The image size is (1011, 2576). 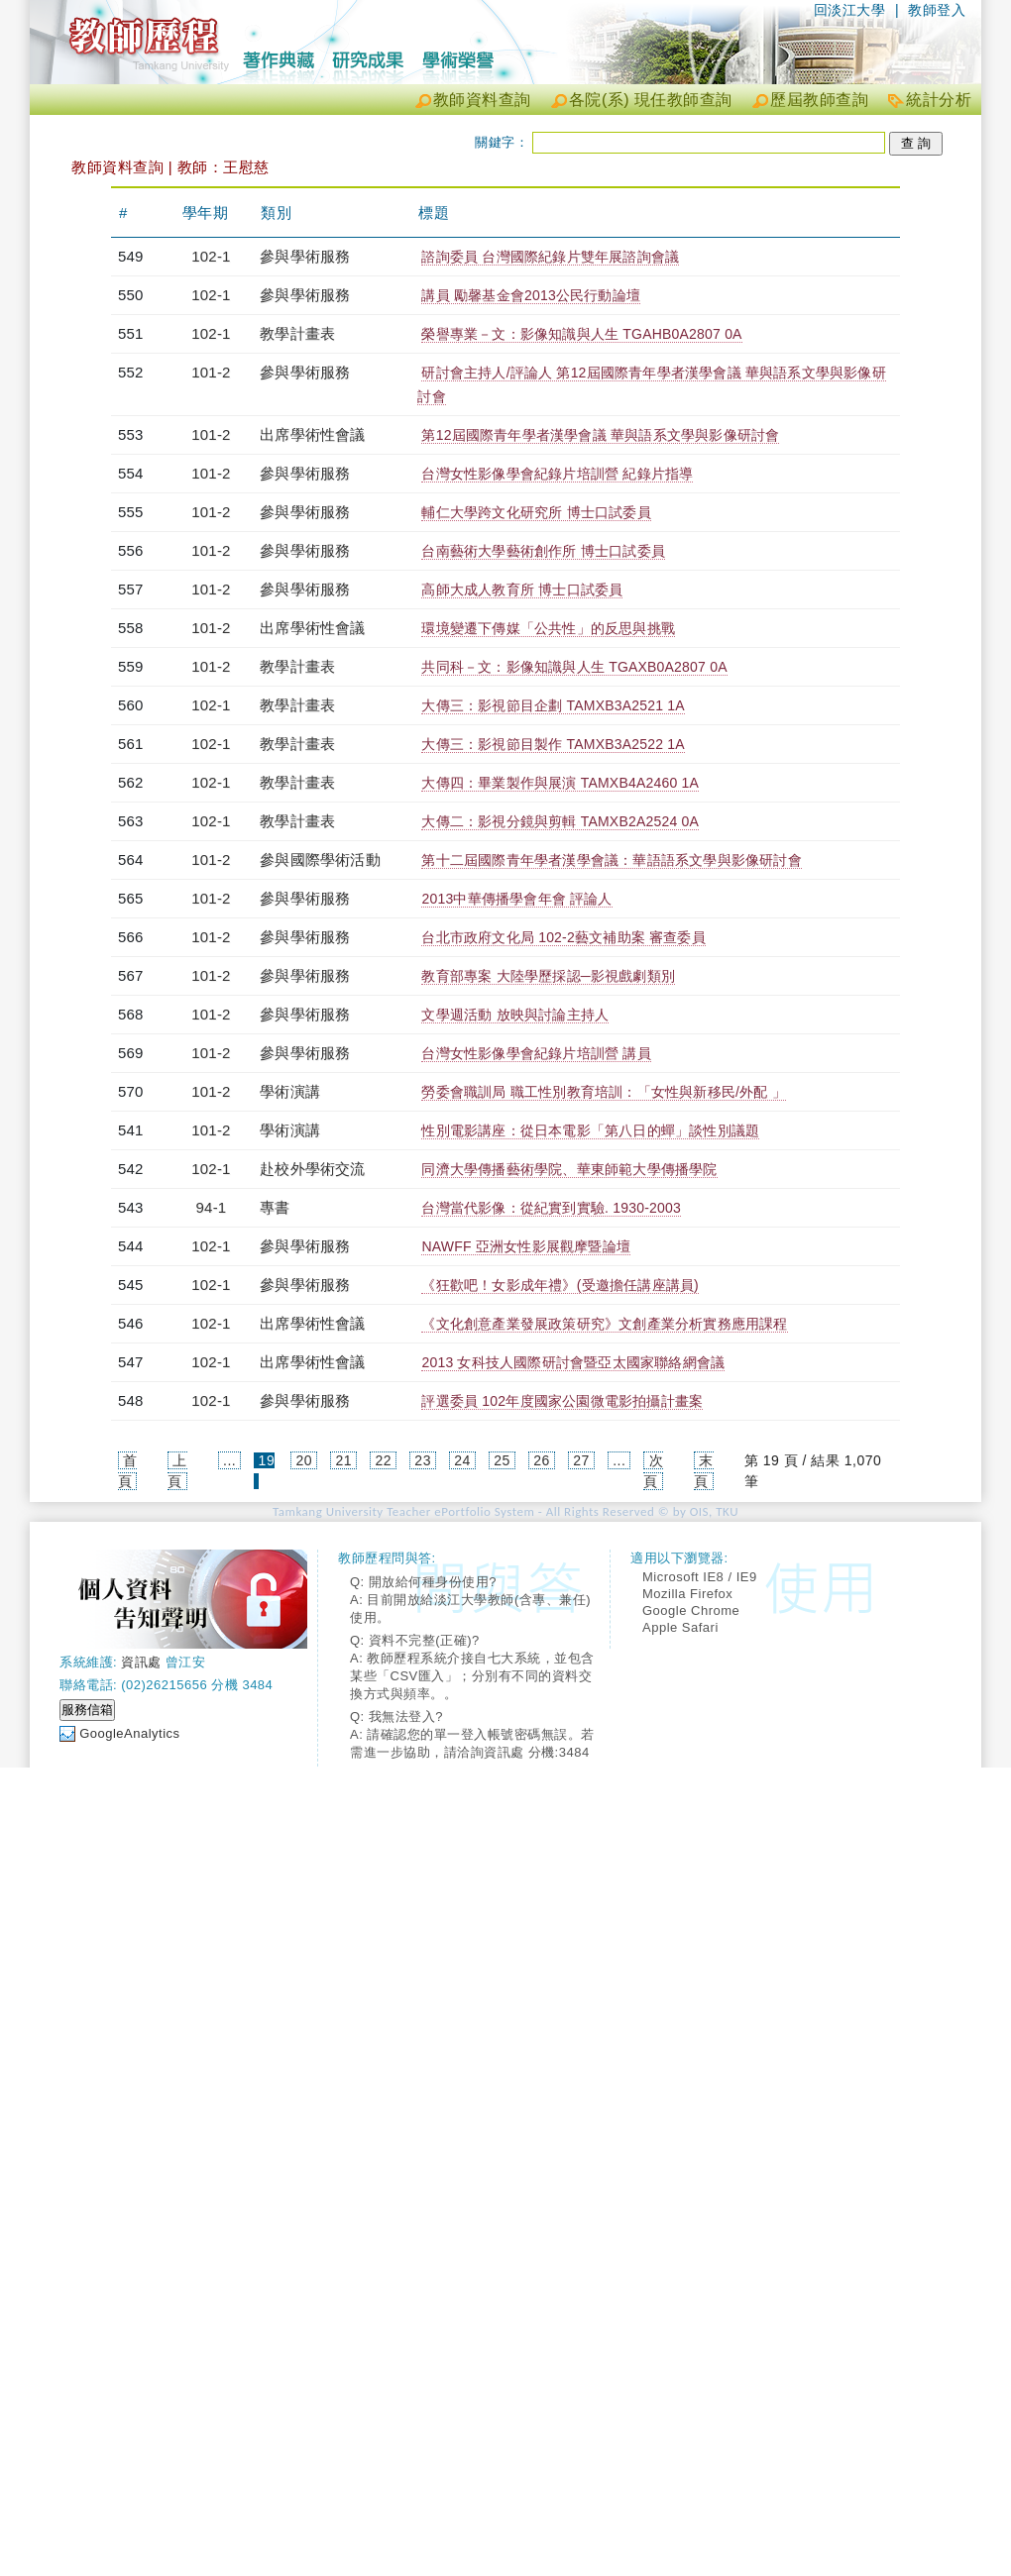 What do you see at coordinates (129, 1733) in the screenshot?
I see `GoogleAnalytics` at bounding box center [129, 1733].